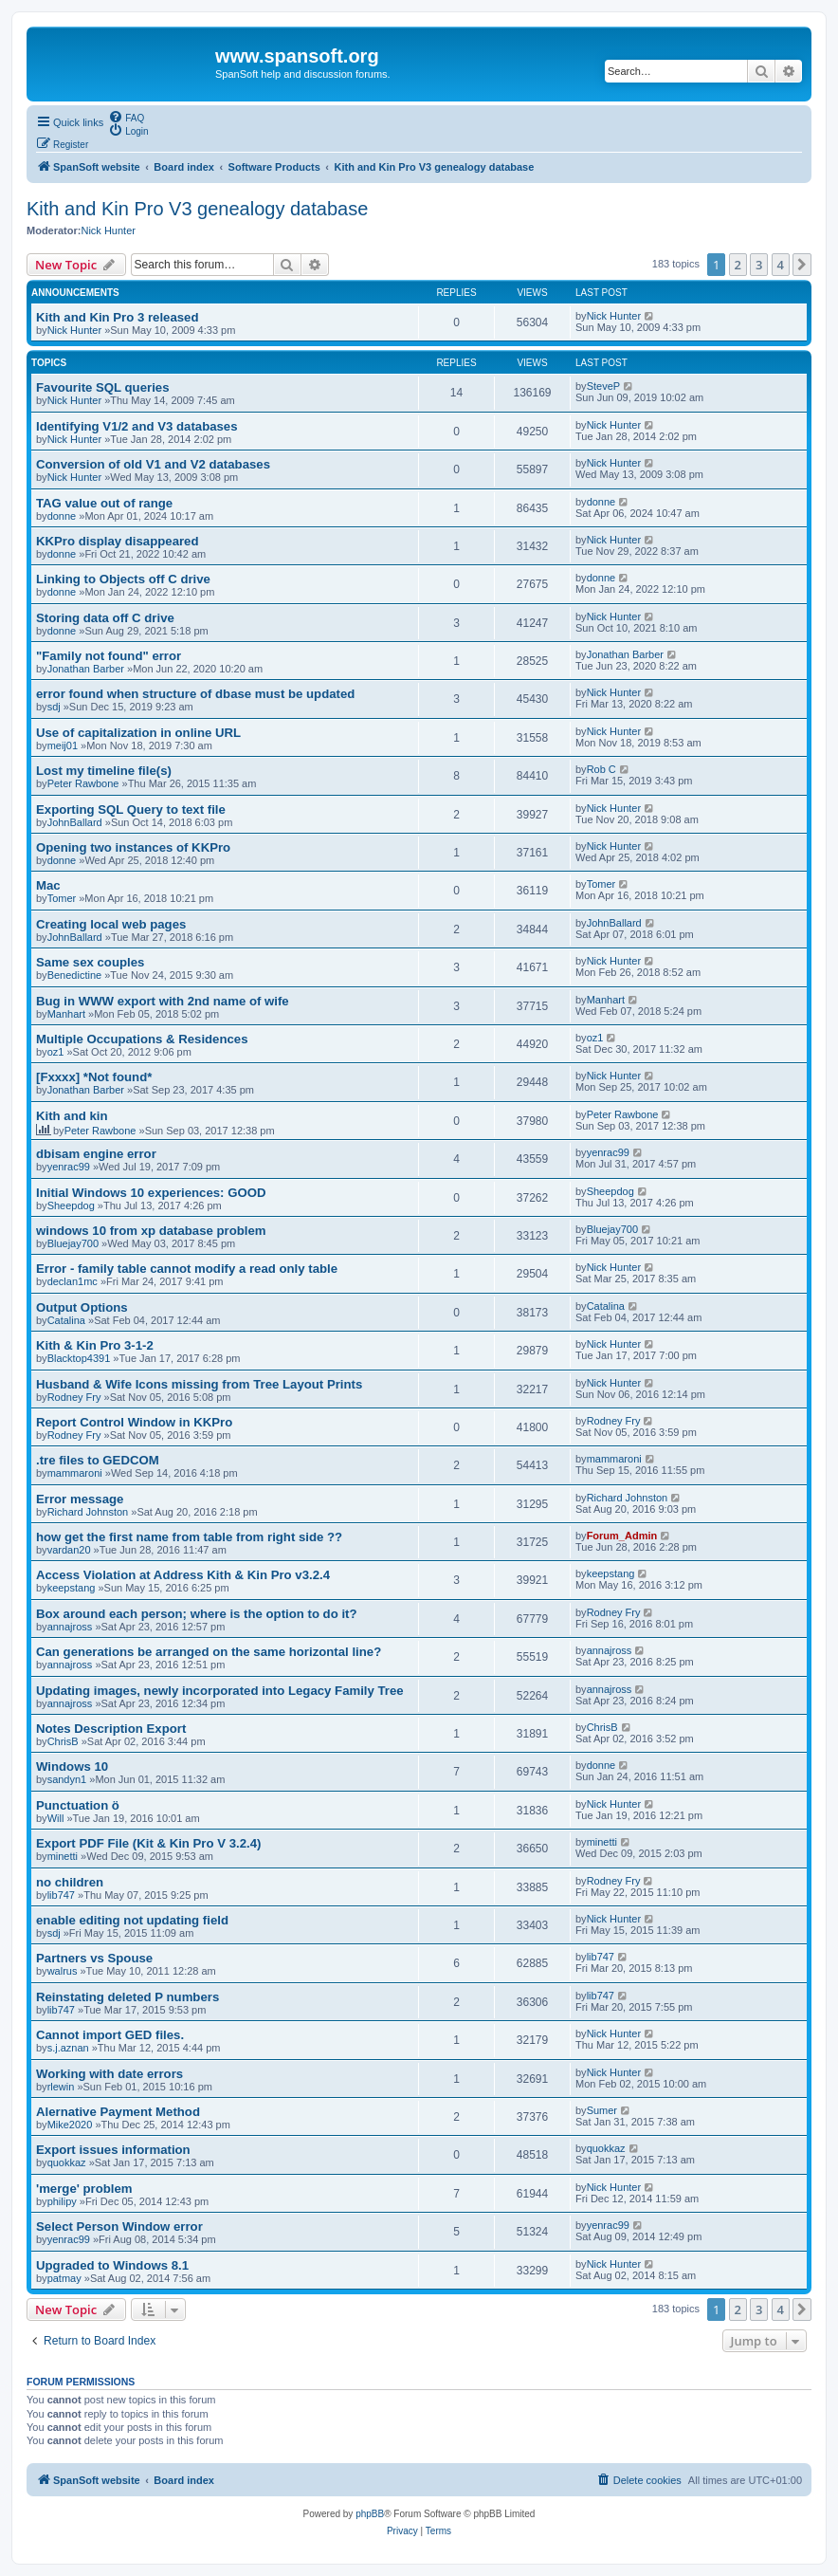 This screenshot has width=838, height=2576. I want to click on Initial Windows 10 experiences: GOOD, so click(150, 1193).